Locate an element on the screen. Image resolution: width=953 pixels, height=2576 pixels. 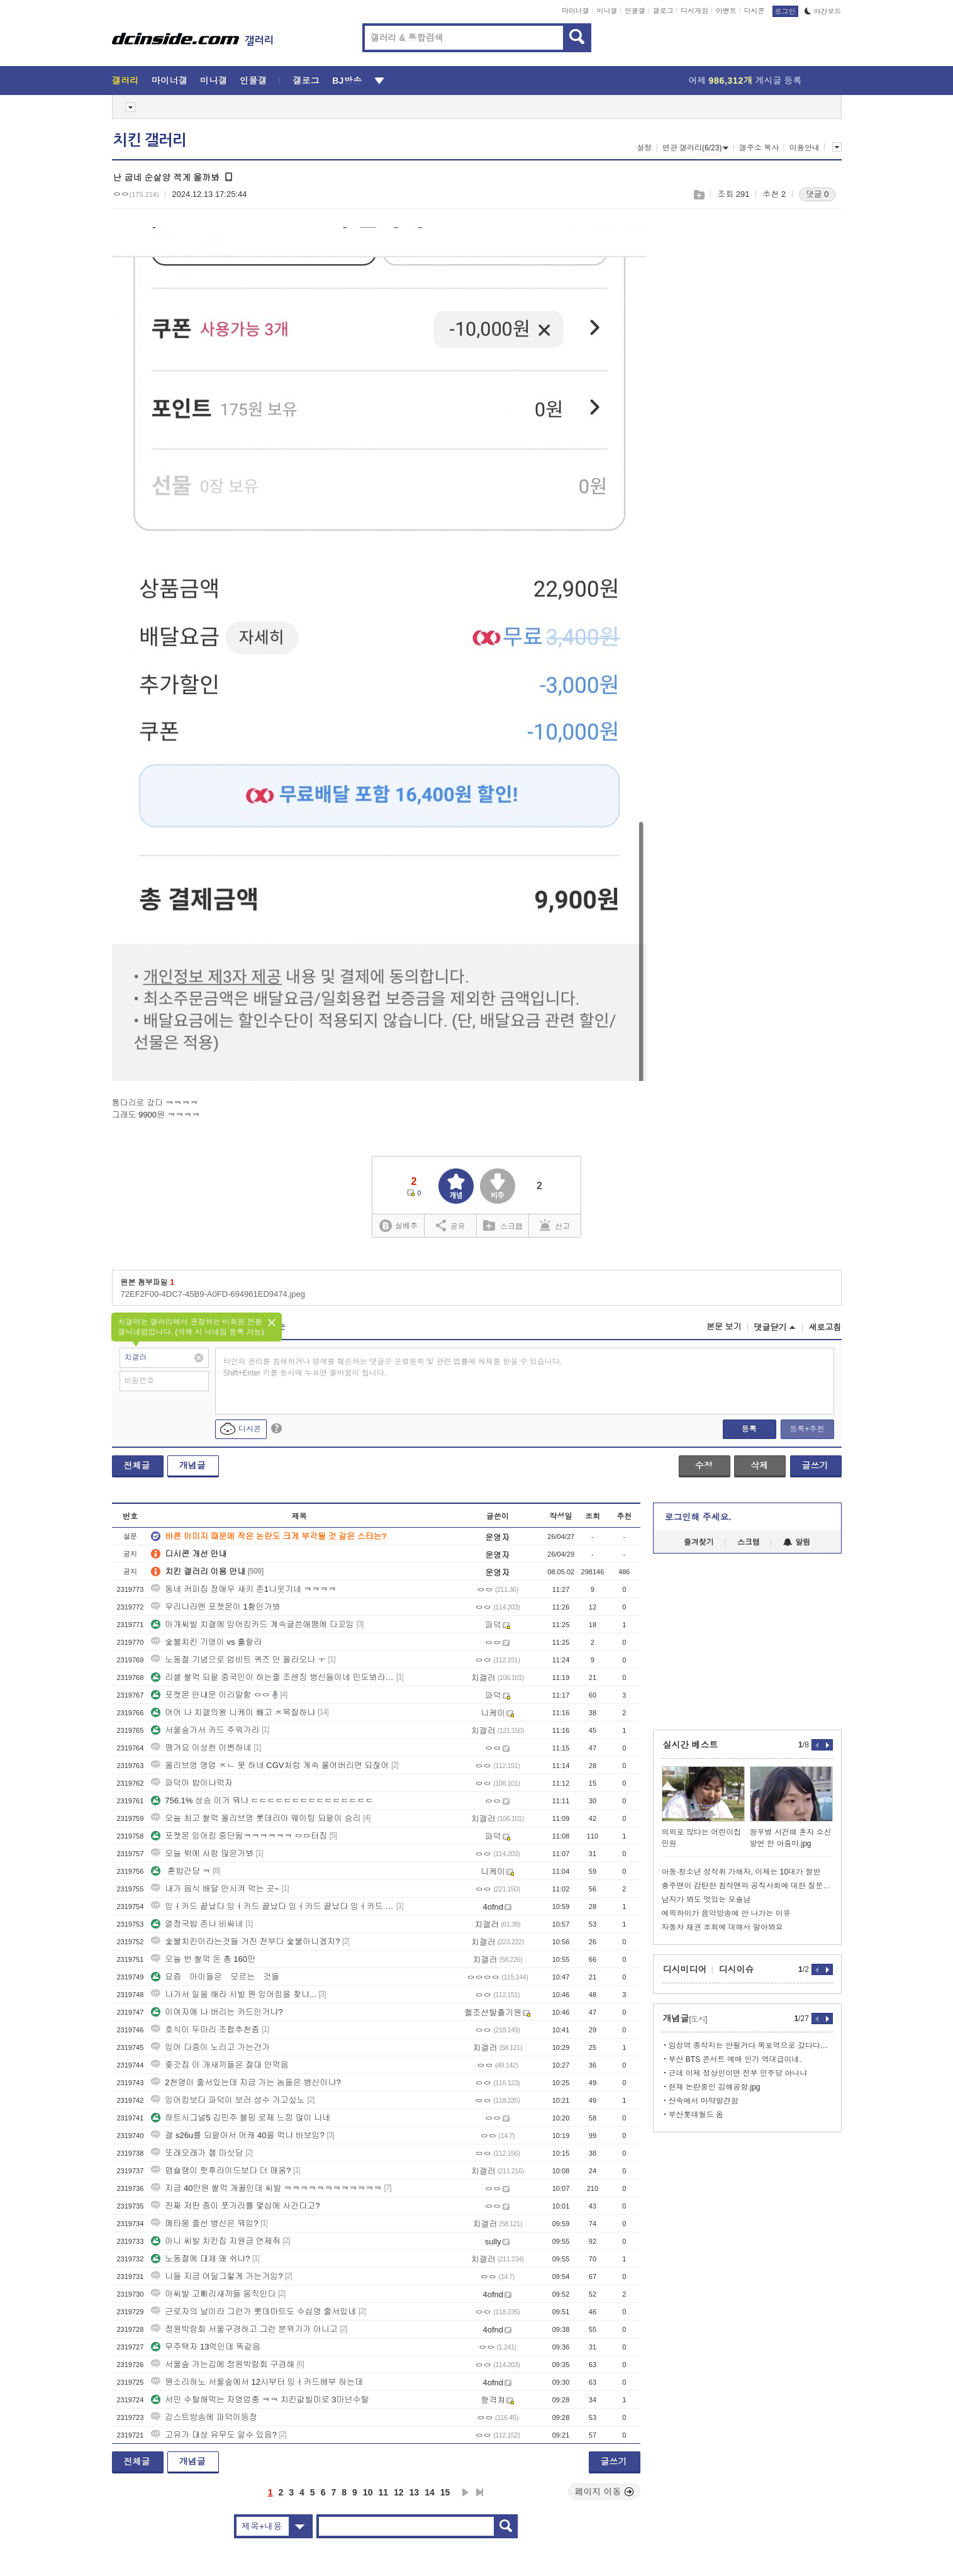
충주맨이 감탄한 침착맨의 공직사회에 대한 질문.jpg is located at coordinates (747, 1885).